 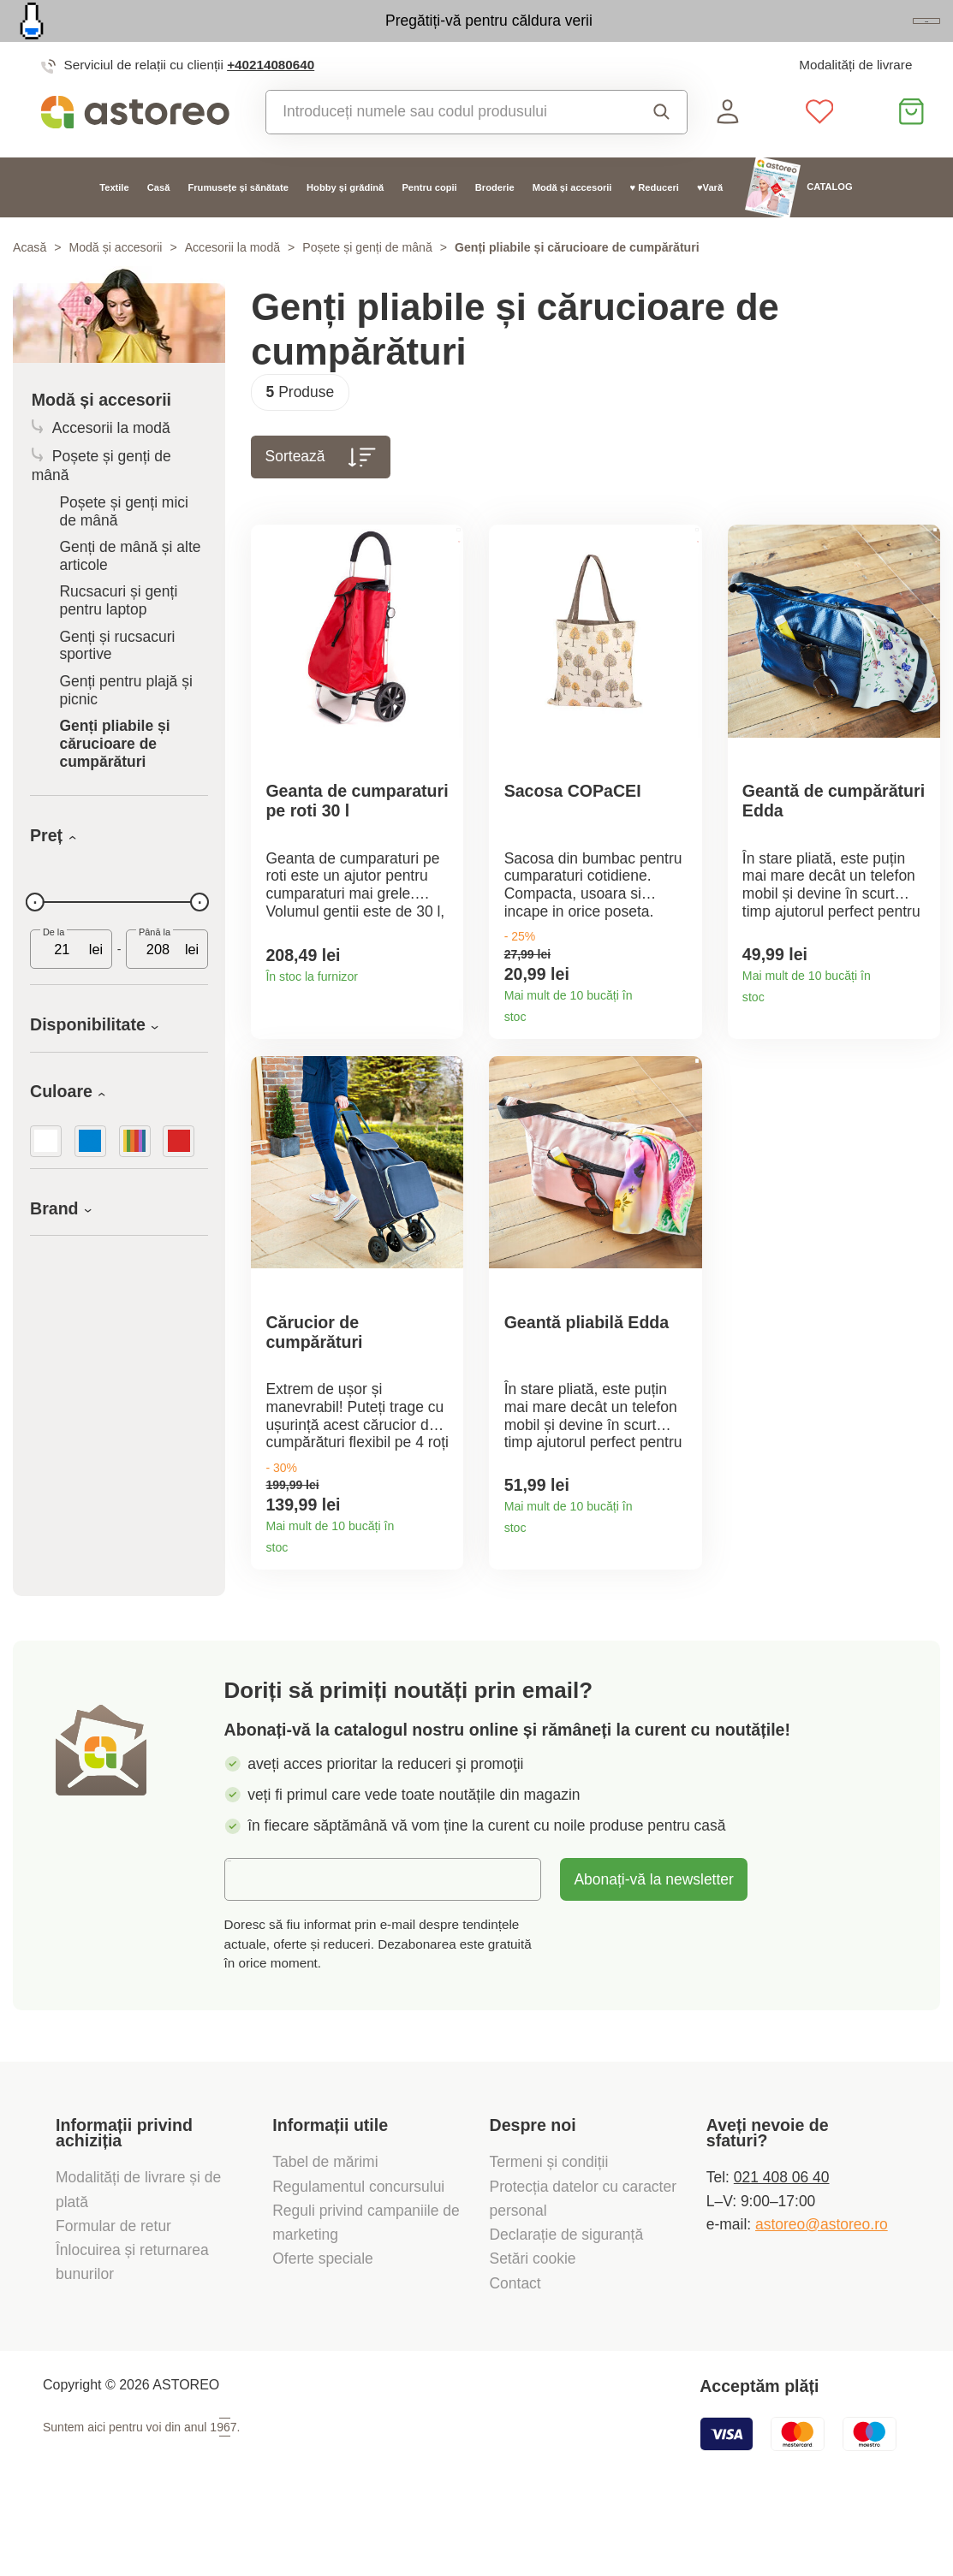 I want to click on Pregătiți-vă pentru căldura verii, so click(x=387, y=39).